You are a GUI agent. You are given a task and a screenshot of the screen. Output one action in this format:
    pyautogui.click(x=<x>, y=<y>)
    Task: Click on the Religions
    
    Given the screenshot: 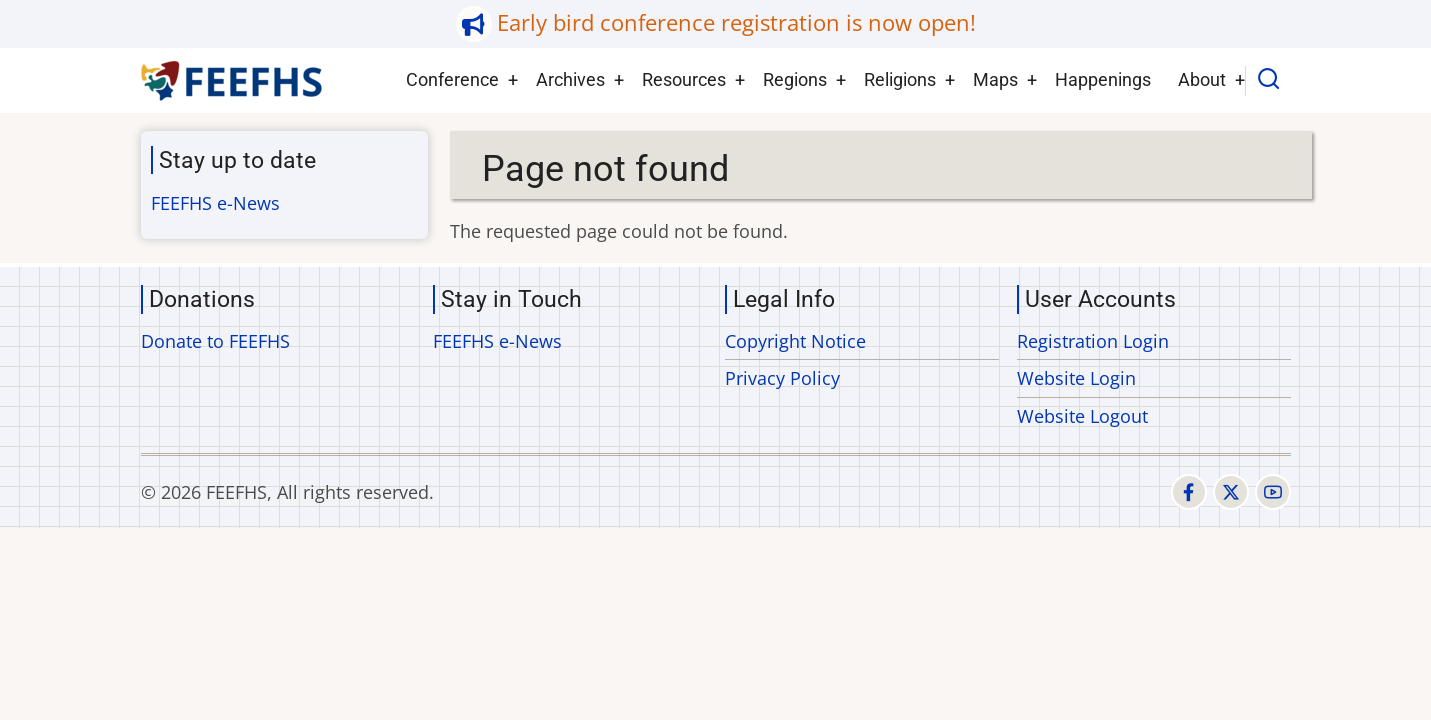 What is the action you would take?
    pyautogui.click(x=900, y=79)
    